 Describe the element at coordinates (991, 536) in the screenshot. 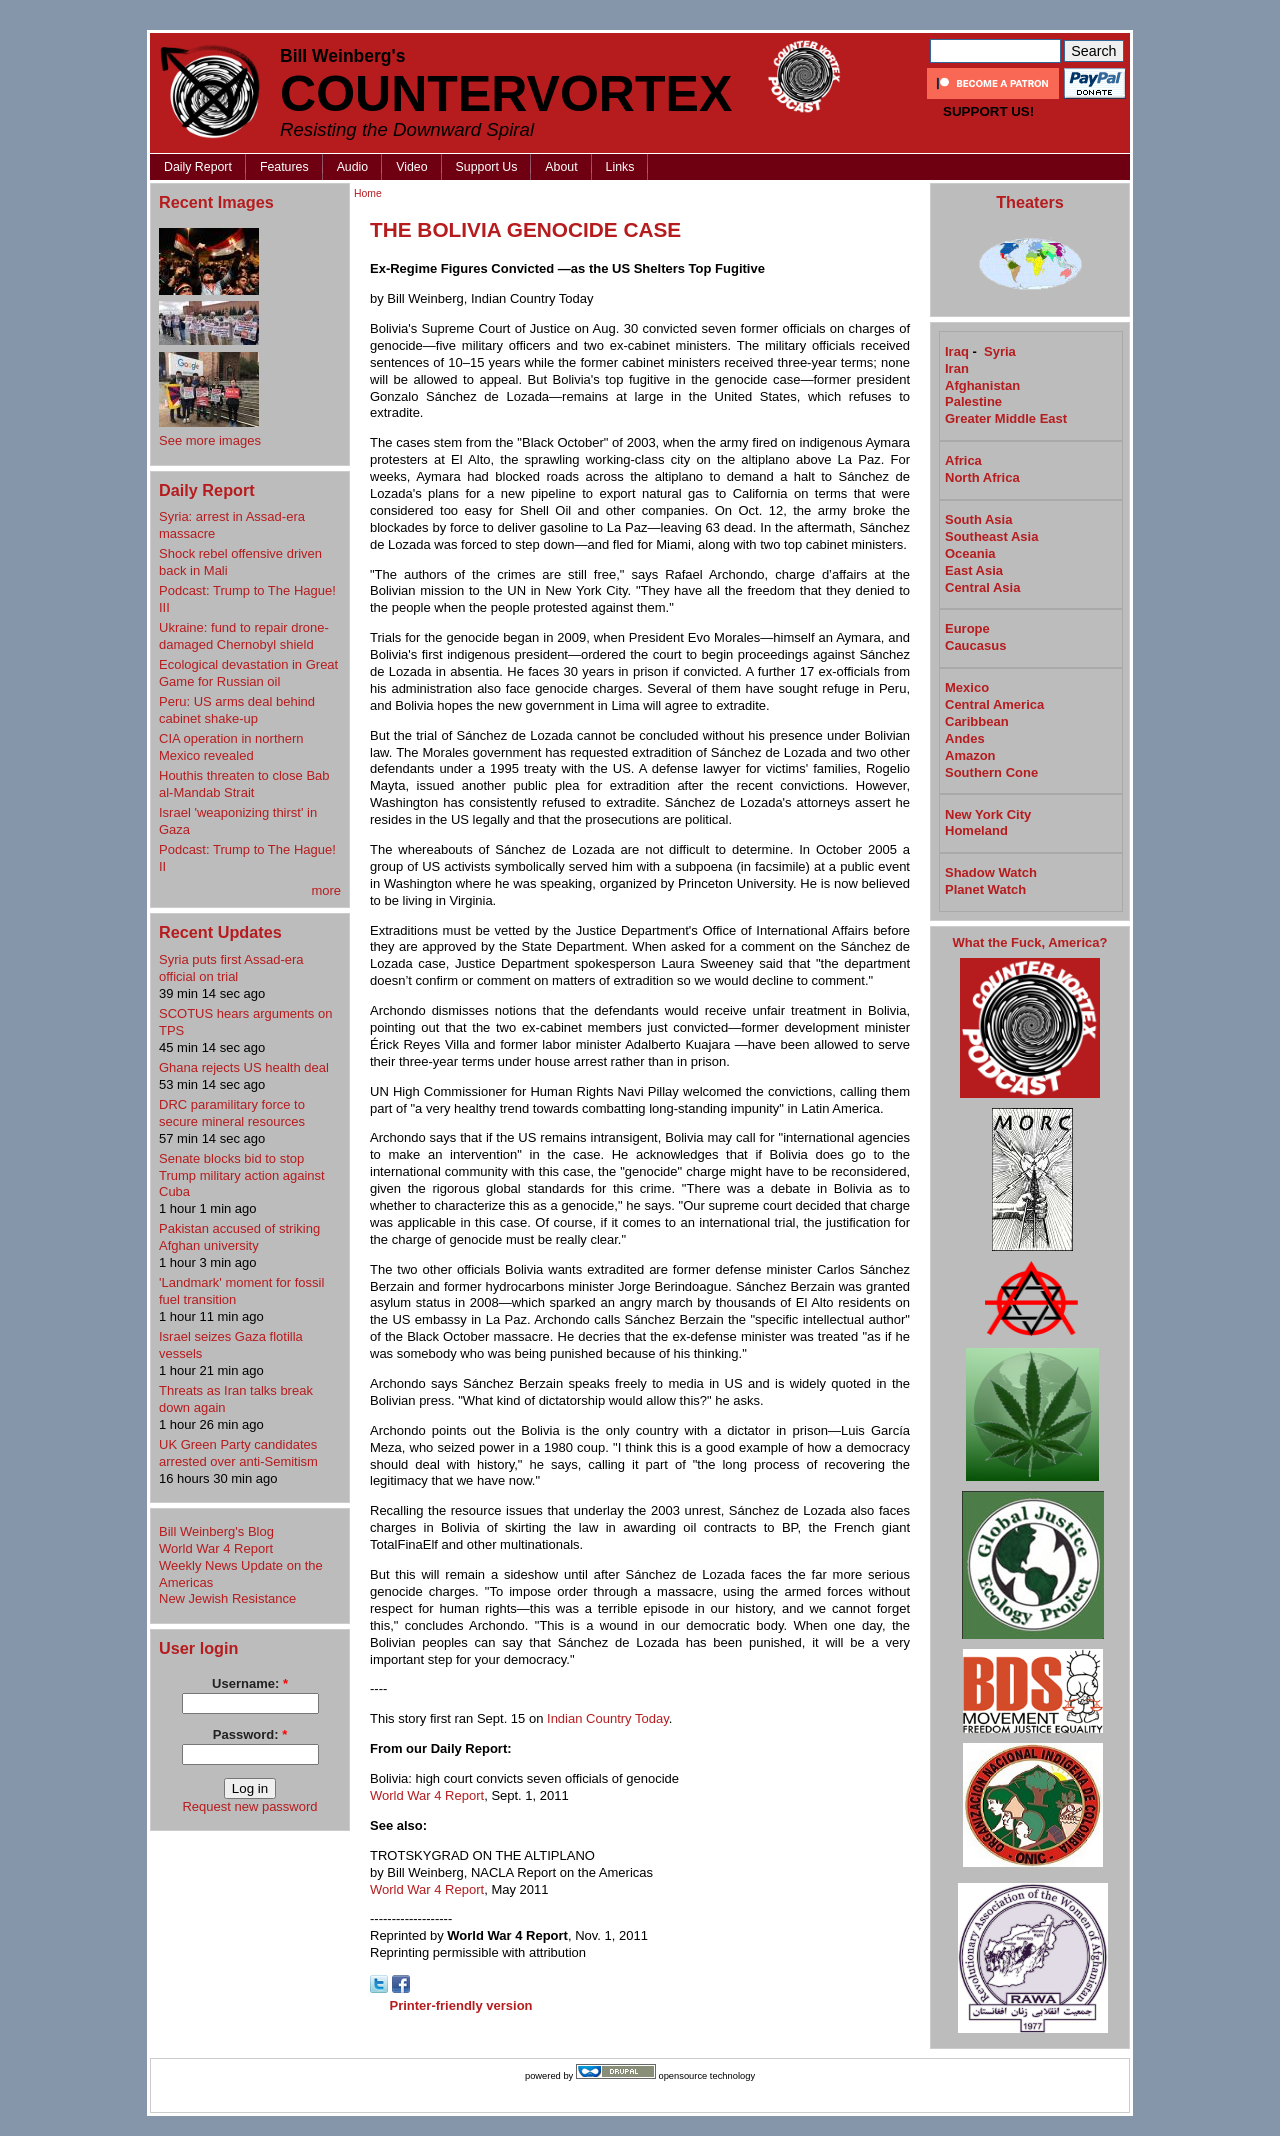

I see `Southeast Asia` at that location.